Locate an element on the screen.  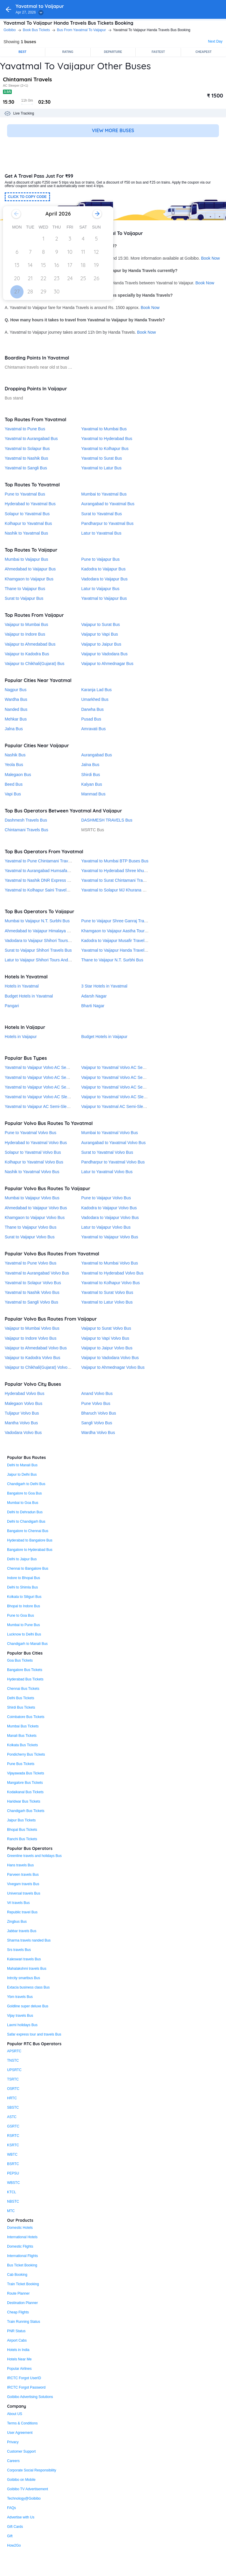
Vaijapur to Yavatmal Volvo AC Semi-Sleeper Bus is located at coordinates (126, 1077).